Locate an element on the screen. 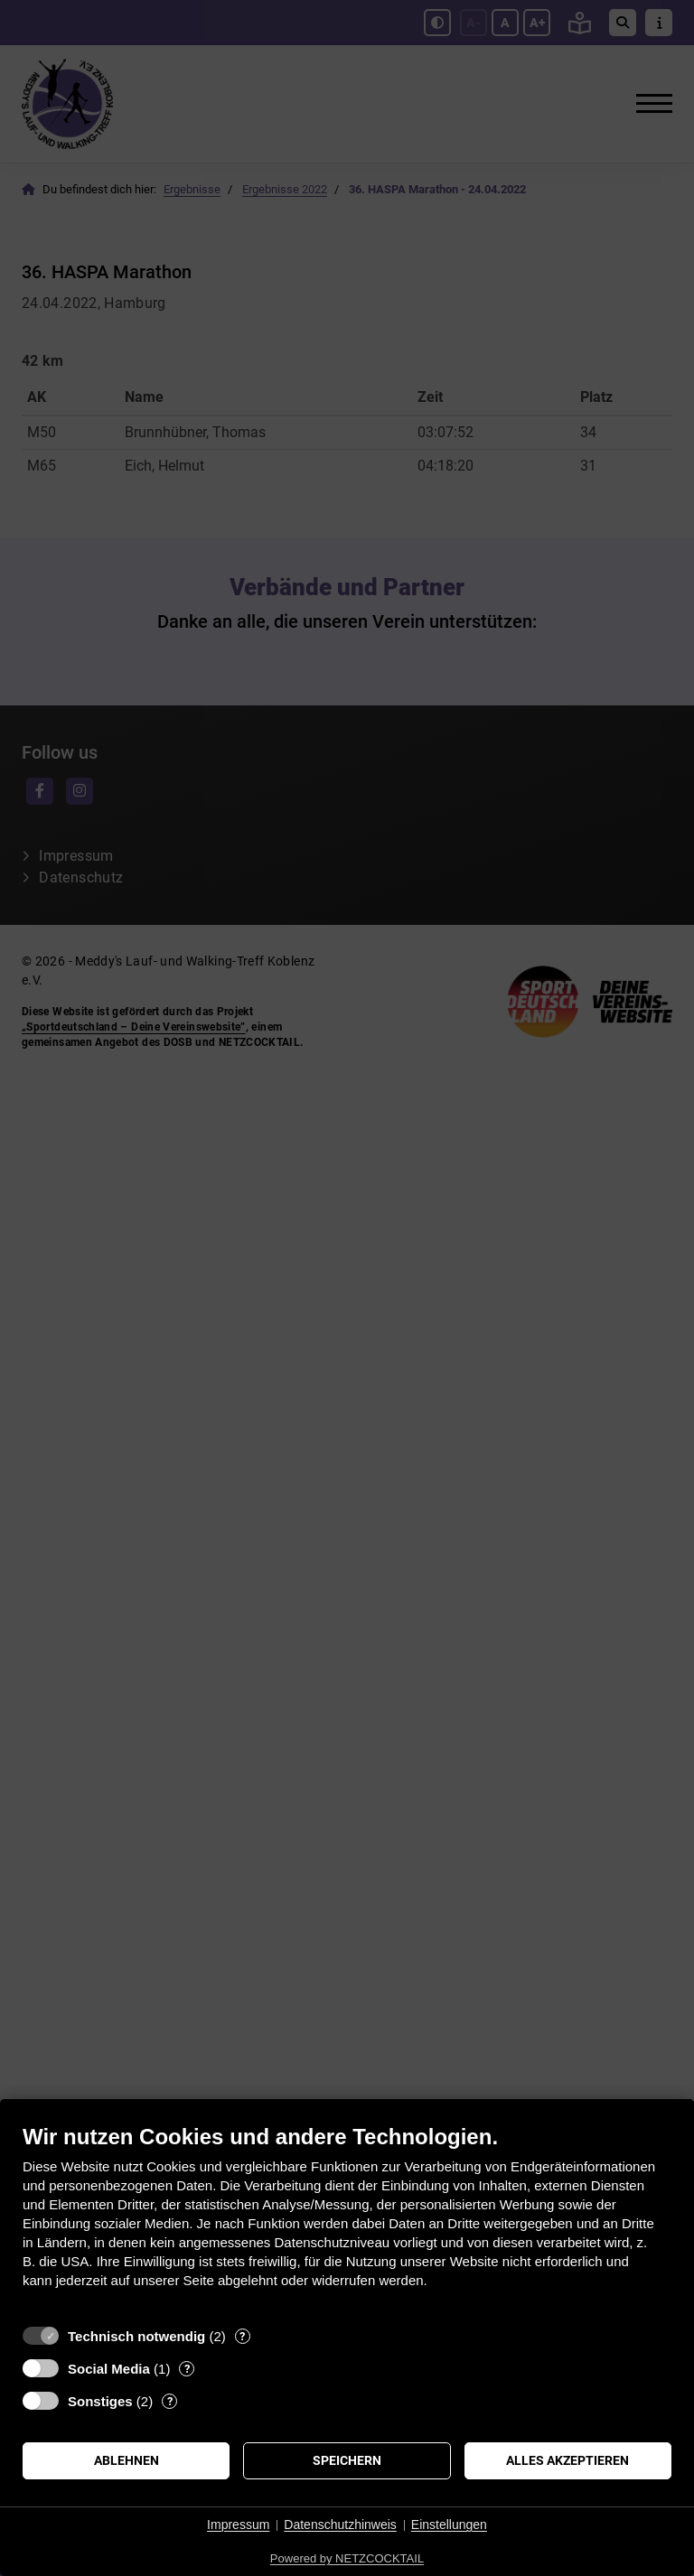  Social Media is located at coordinates (109, 2368).